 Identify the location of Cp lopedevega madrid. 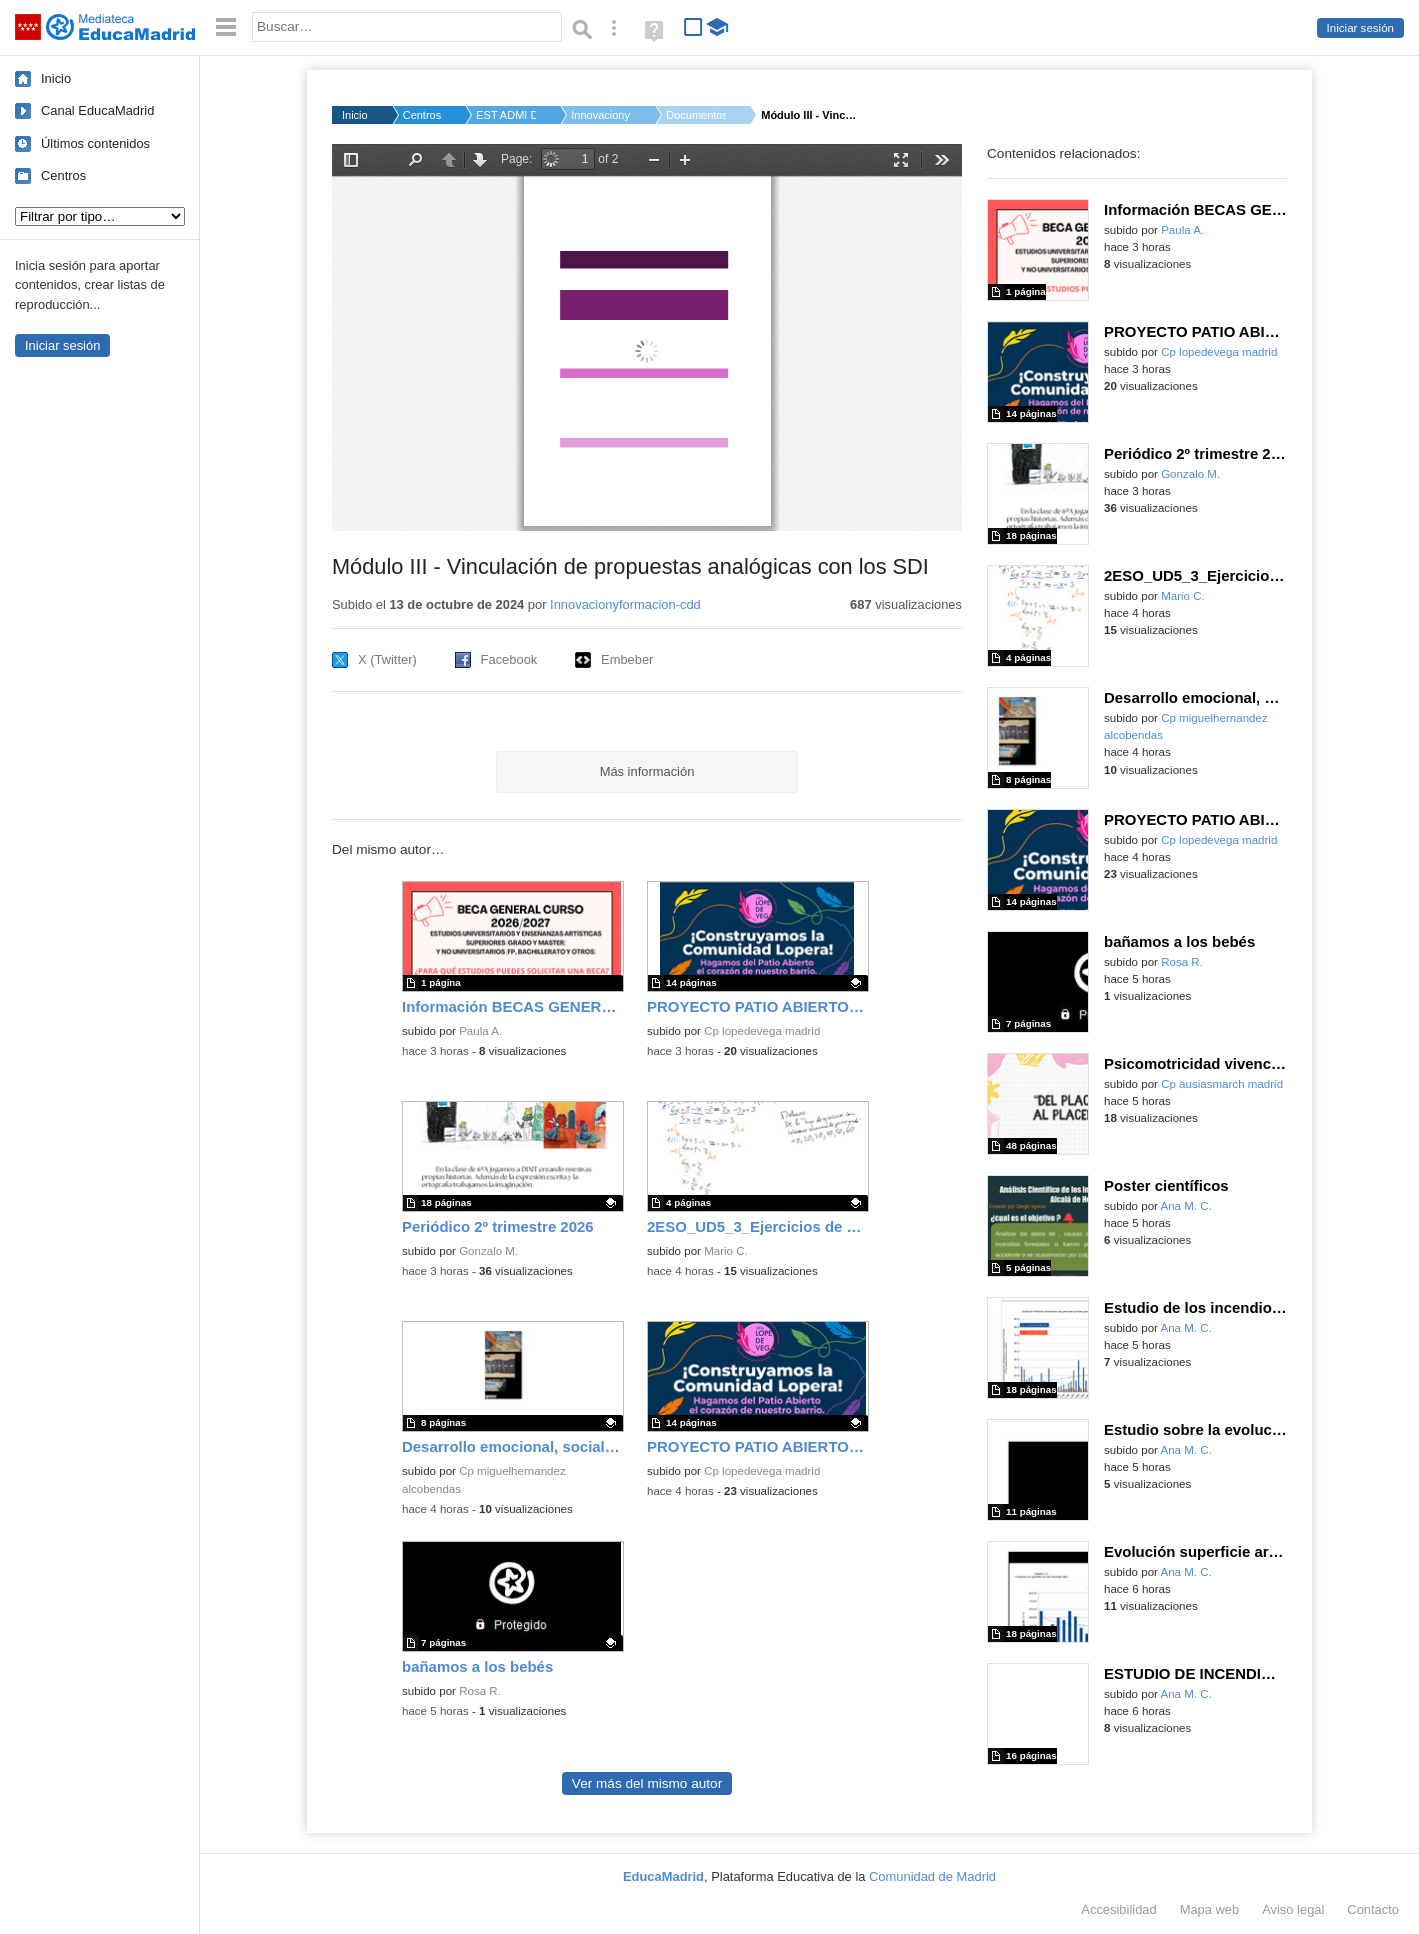
(762, 1031).